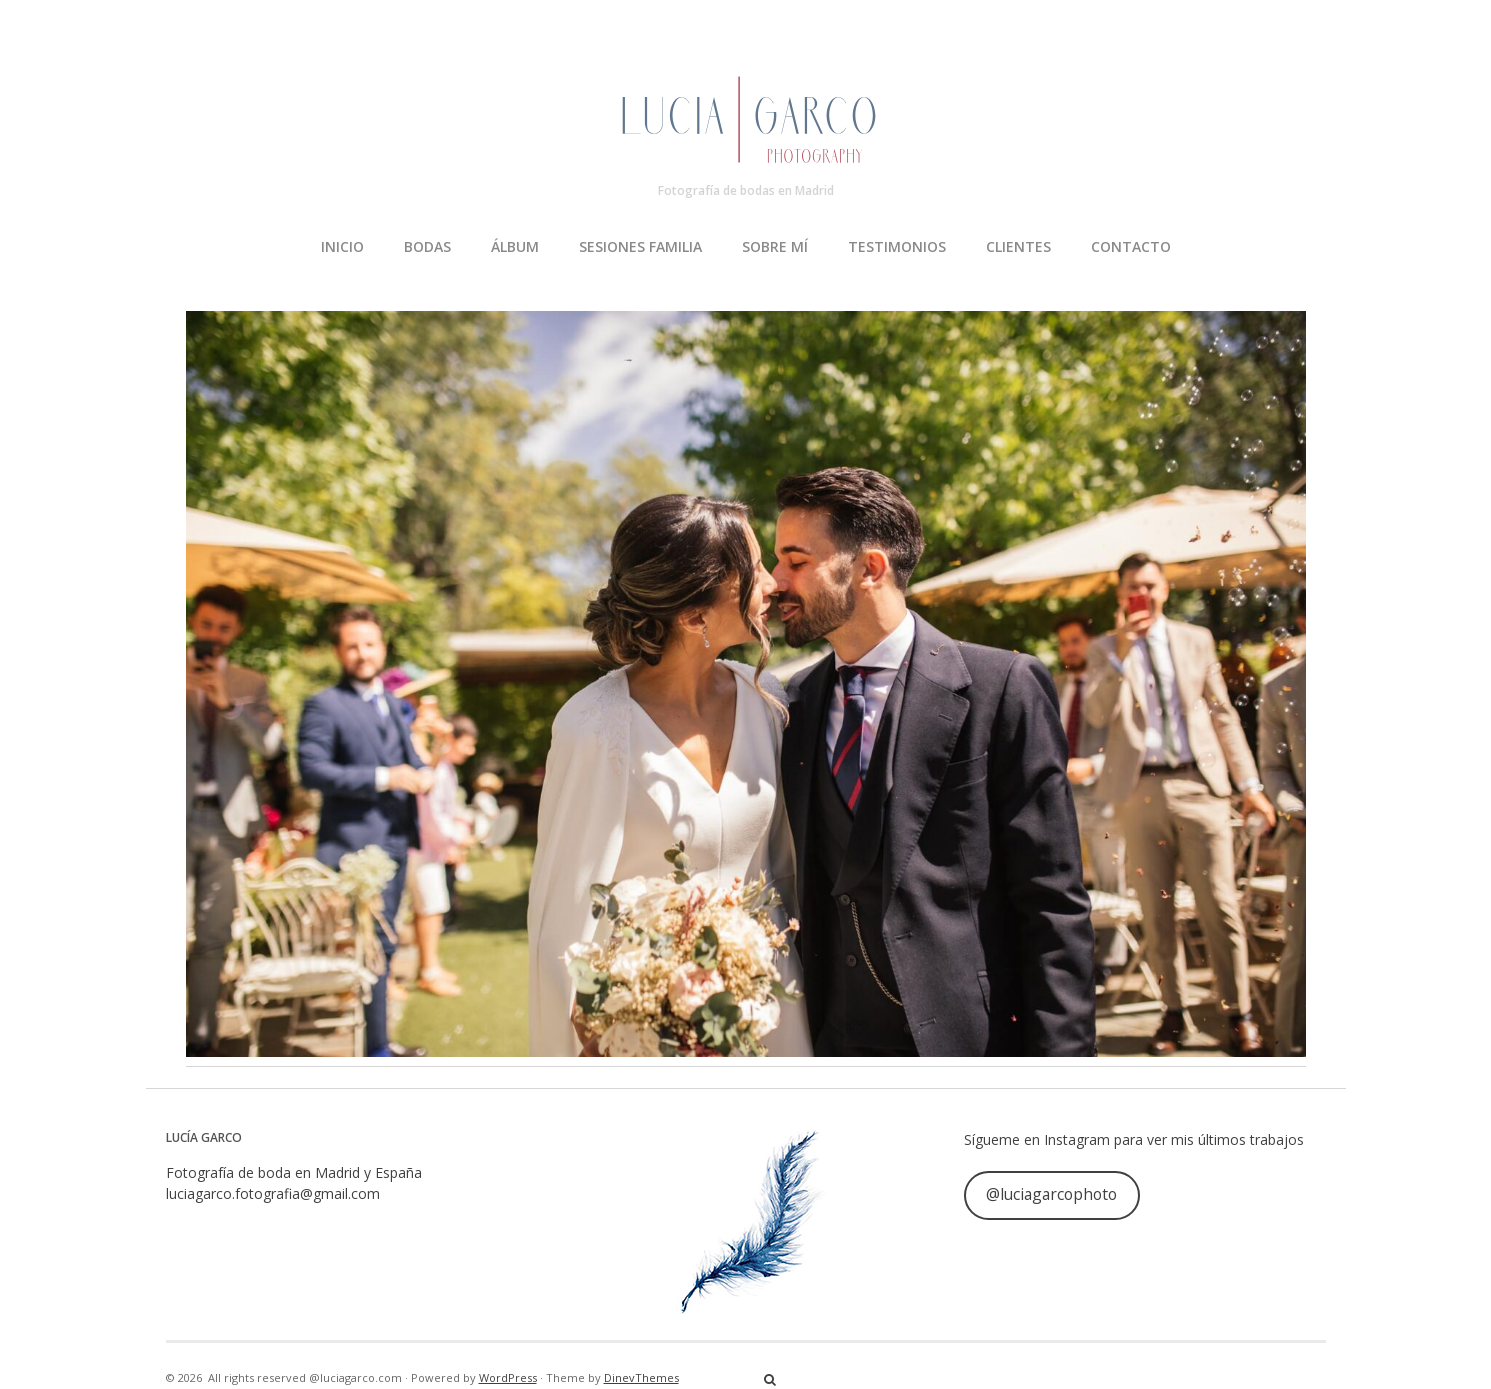  Describe the element at coordinates (508, 1377) in the screenshot. I see `WordPress` at that location.